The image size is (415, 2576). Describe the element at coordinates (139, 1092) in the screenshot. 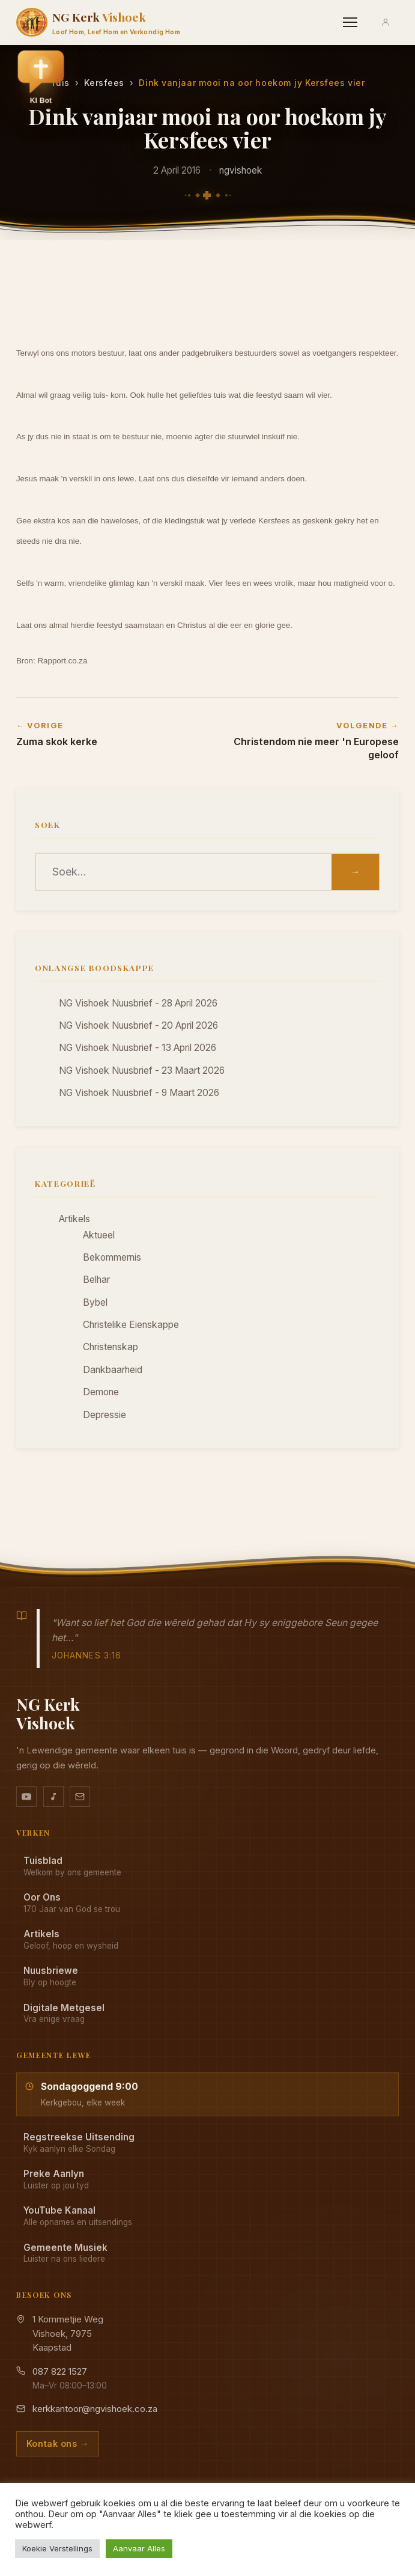

I see `NG Vishoek Nuusbrief - 9 Maart 2026` at that location.